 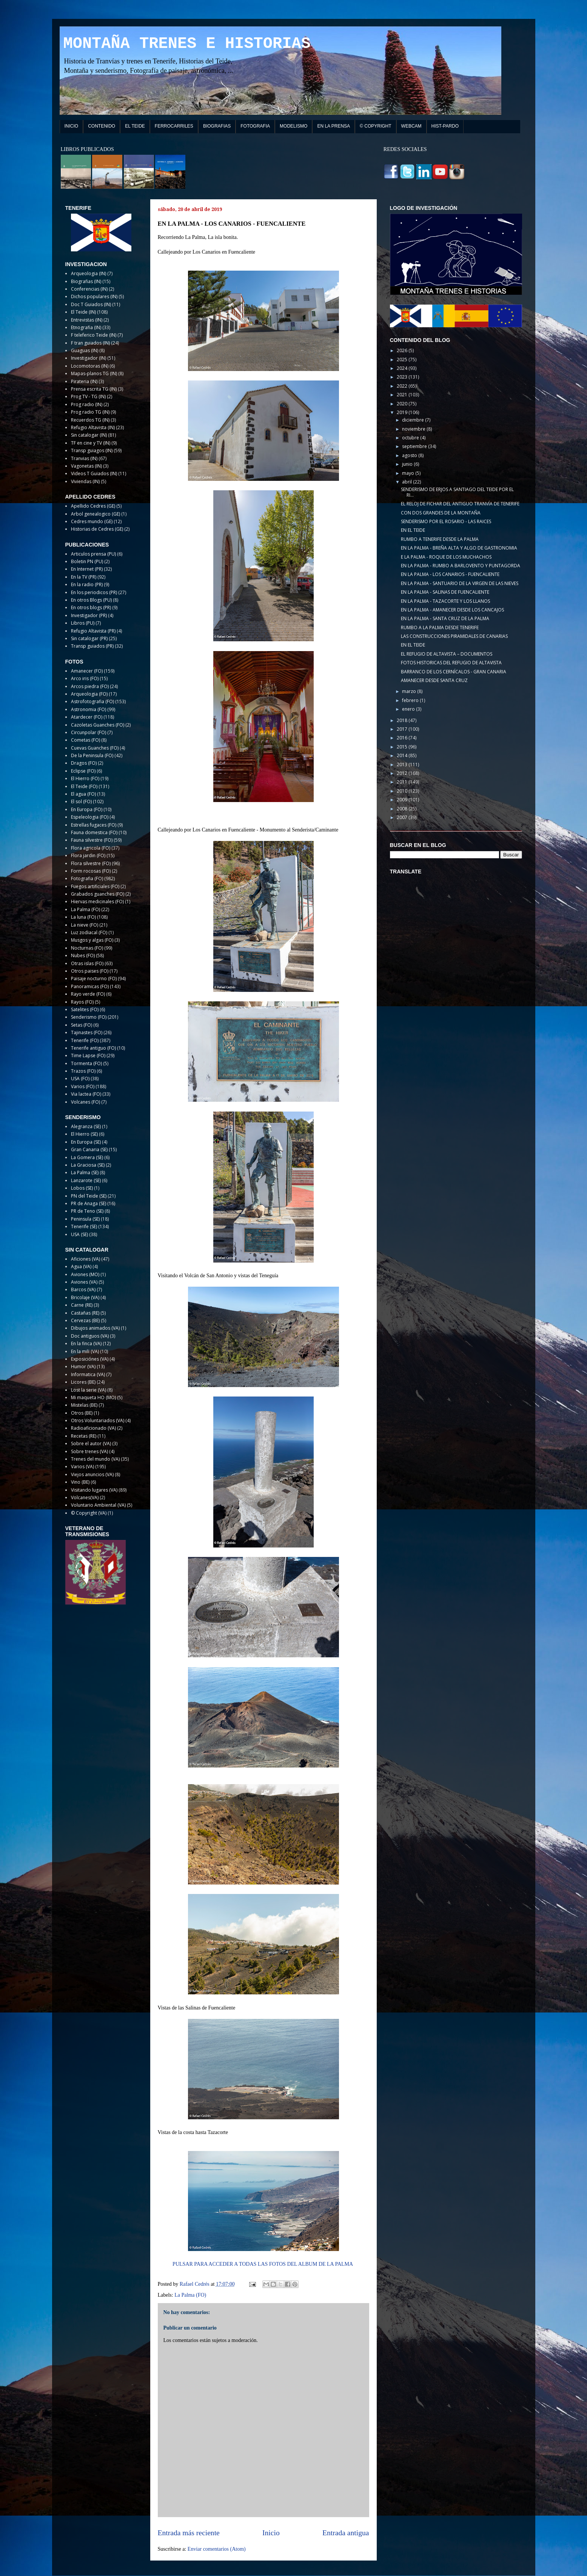 I want to click on EN LA PALMA - AMANECER DESDE LOS CANCAJOS, so click(x=452, y=610).